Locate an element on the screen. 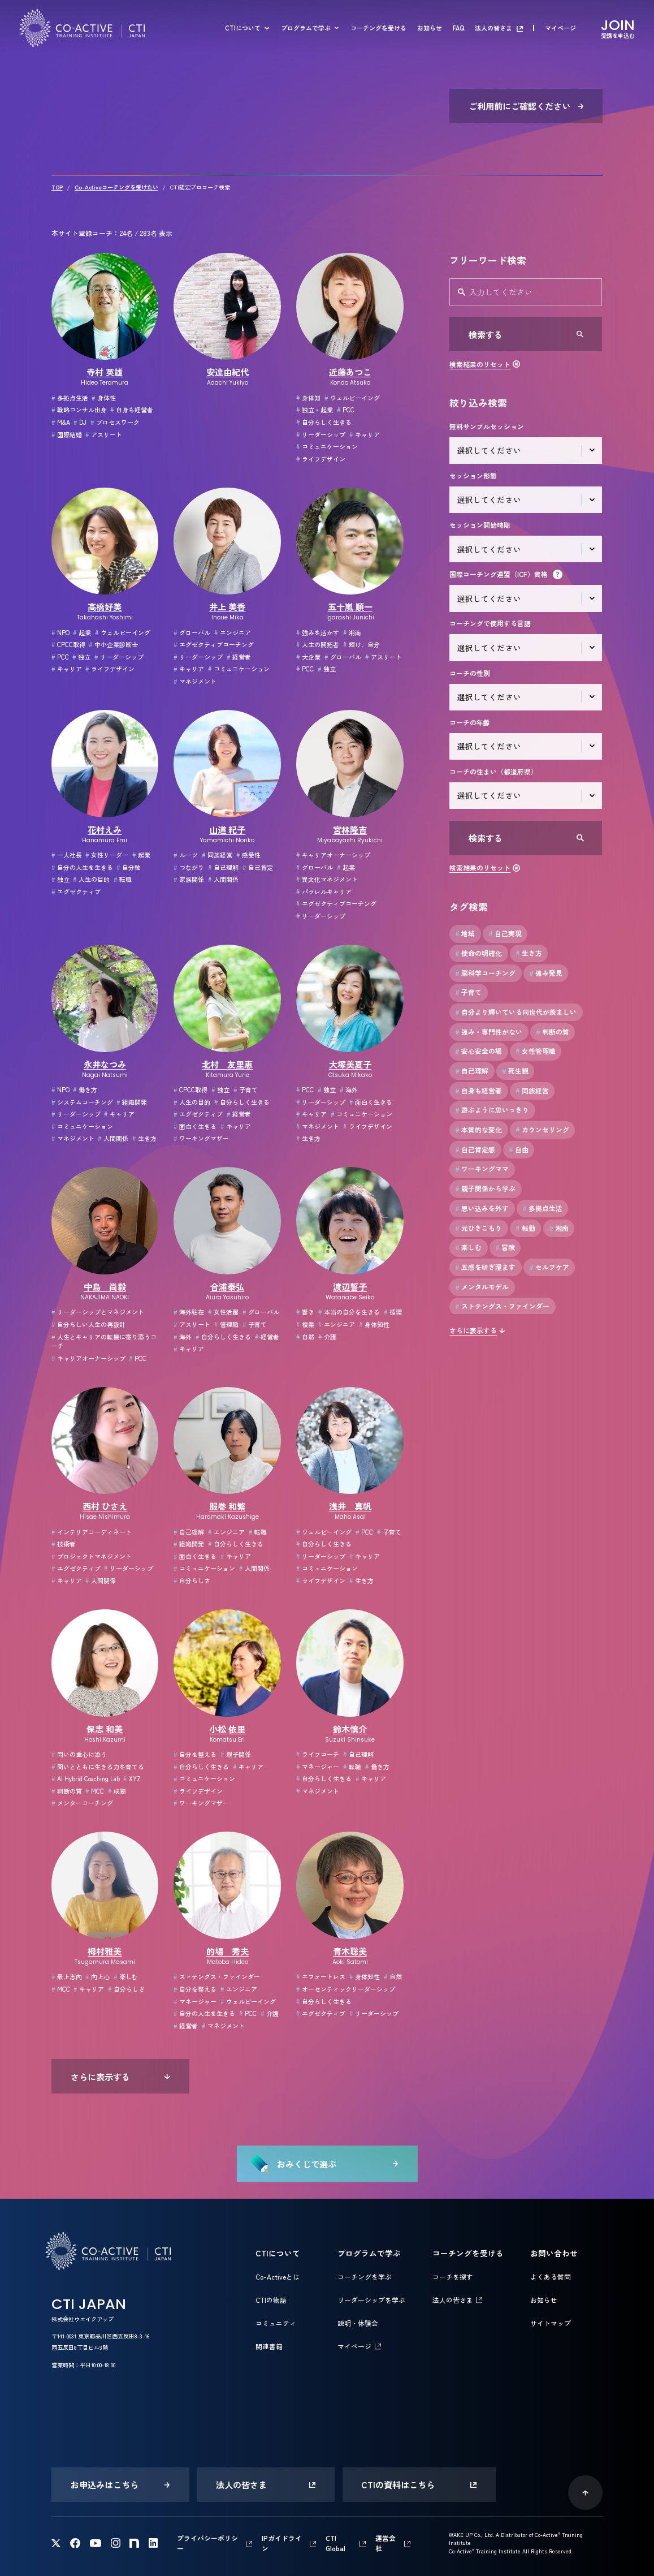  リーダーシップ is located at coordinates (320, 434).